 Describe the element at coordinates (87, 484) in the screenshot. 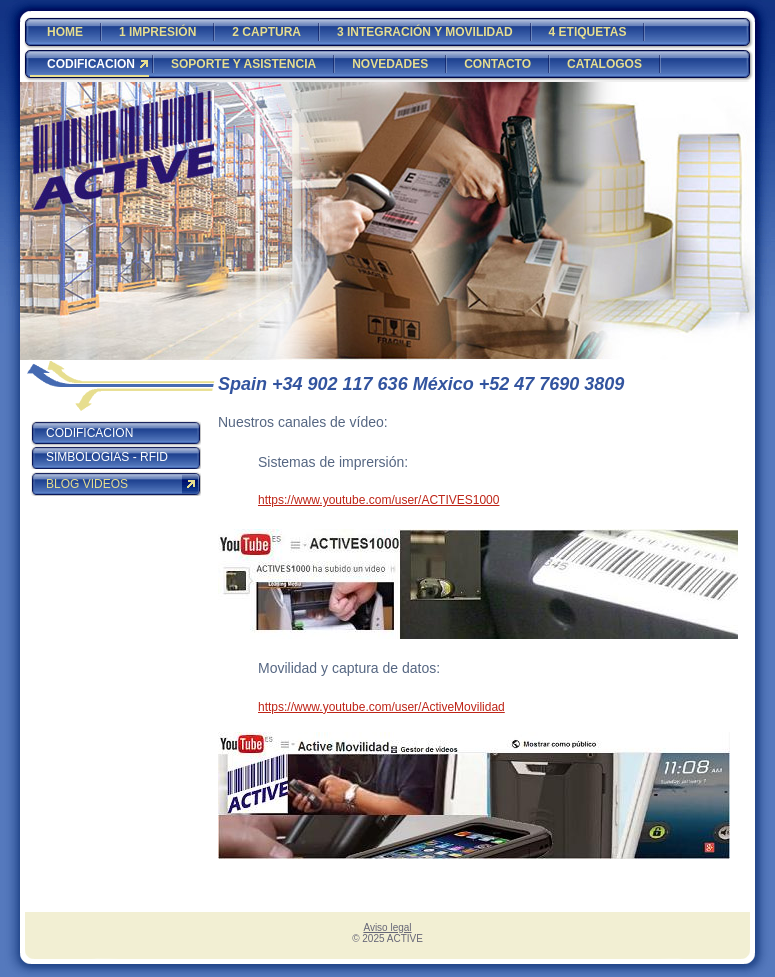

I see `BLOG VIDEOS` at that location.